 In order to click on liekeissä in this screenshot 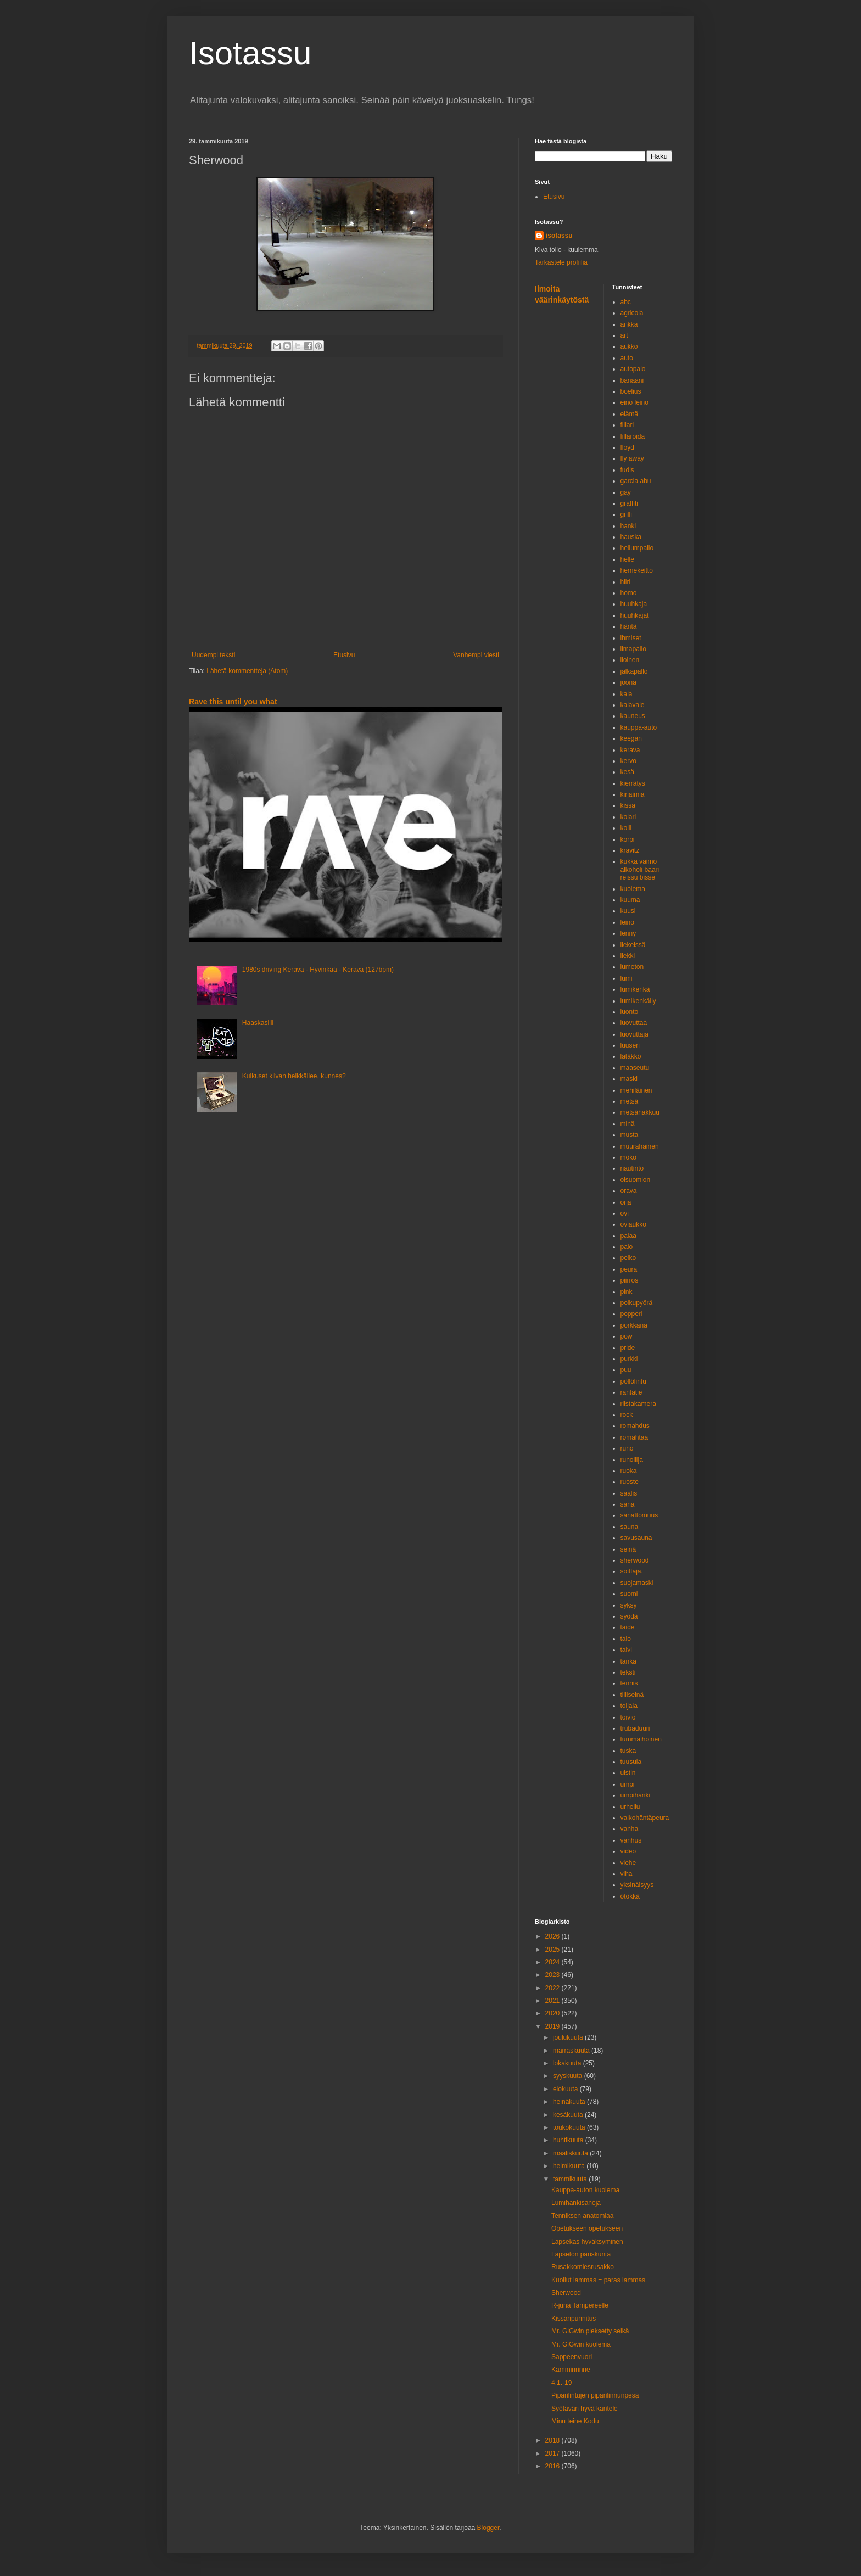, I will do `click(633, 945)`.